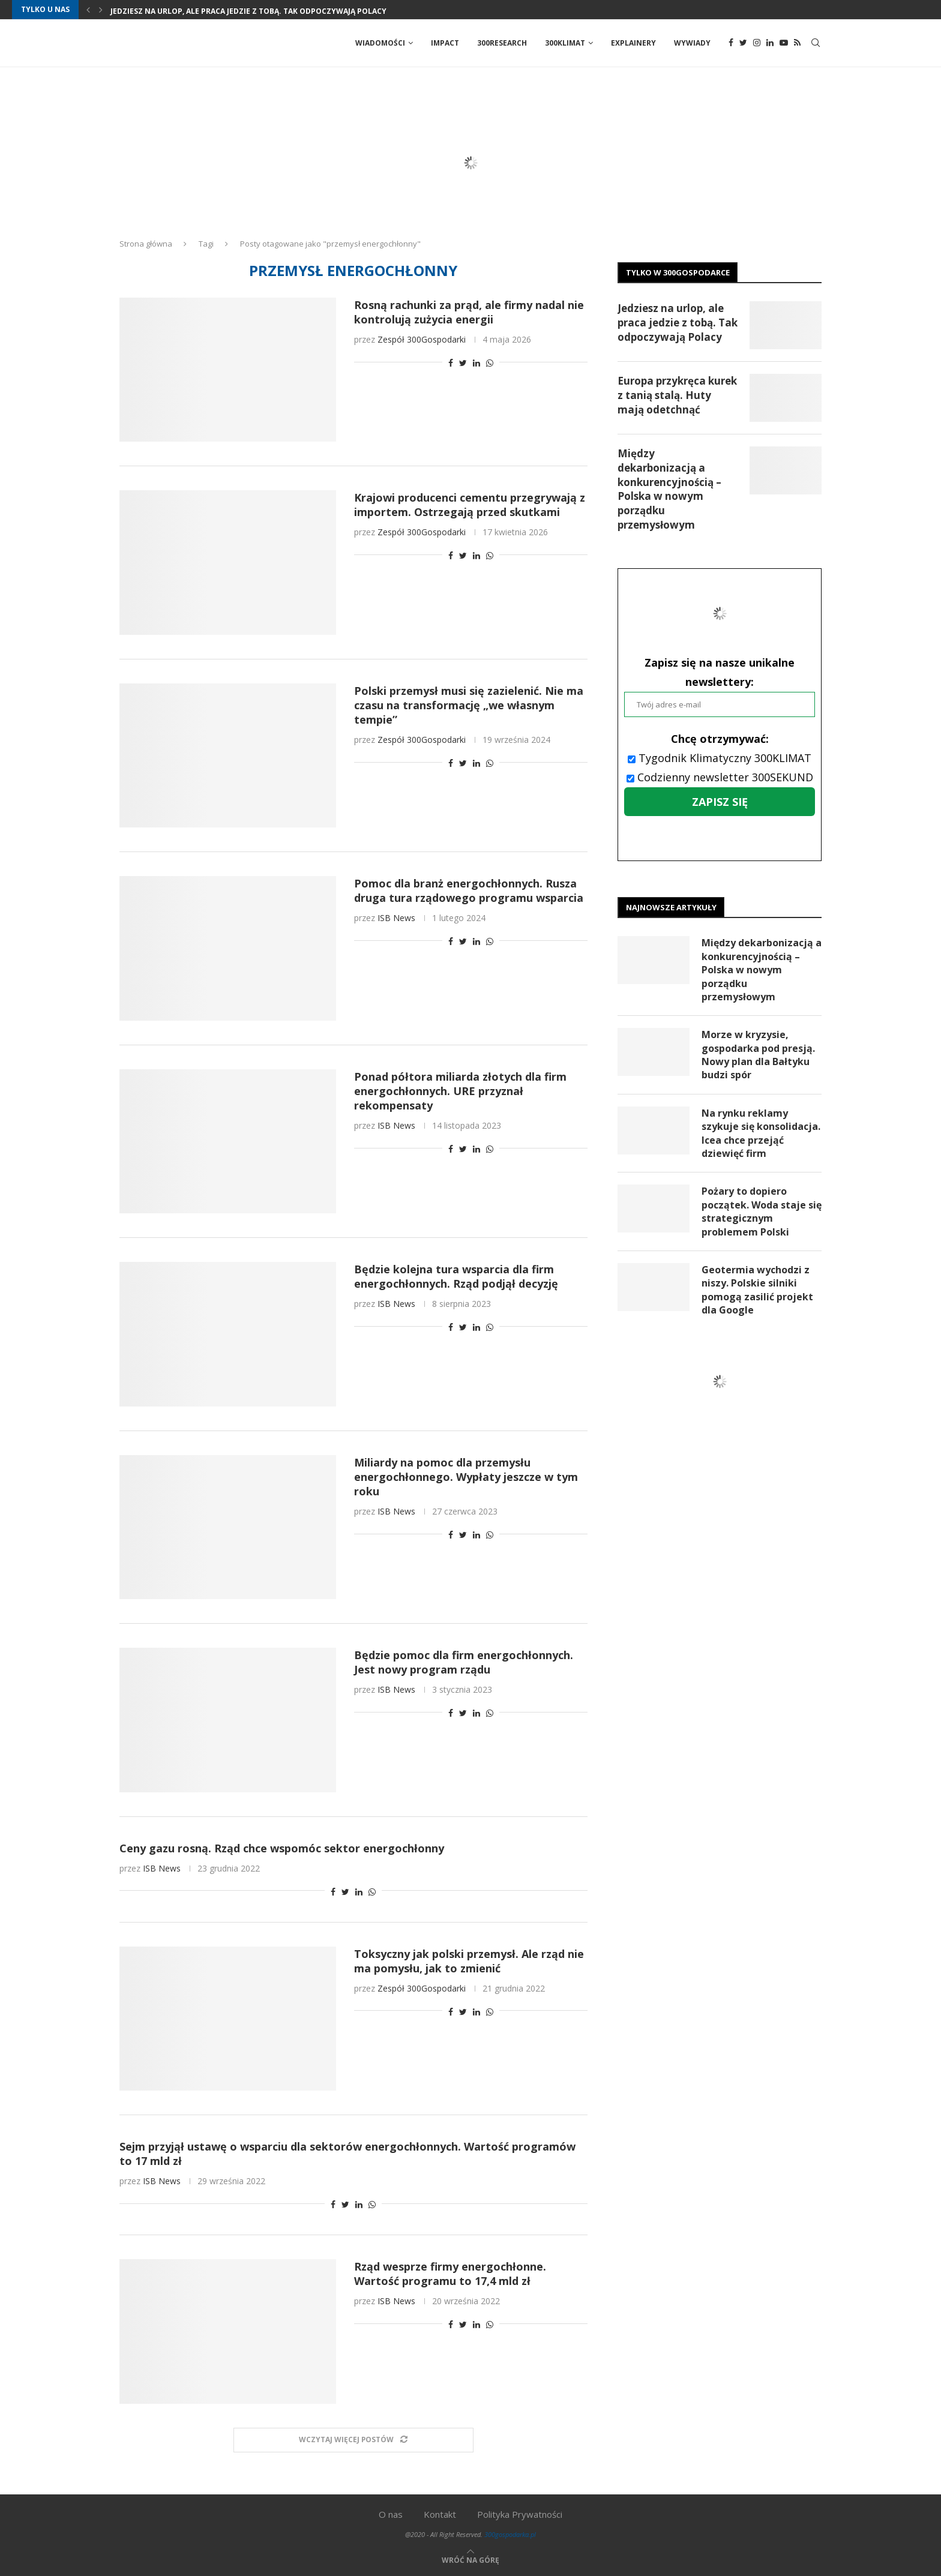  What do you see at coordinates (489, 362) in the screenshot?
I see `[Share on Whatsapp]` at bounding box center [489, 362].